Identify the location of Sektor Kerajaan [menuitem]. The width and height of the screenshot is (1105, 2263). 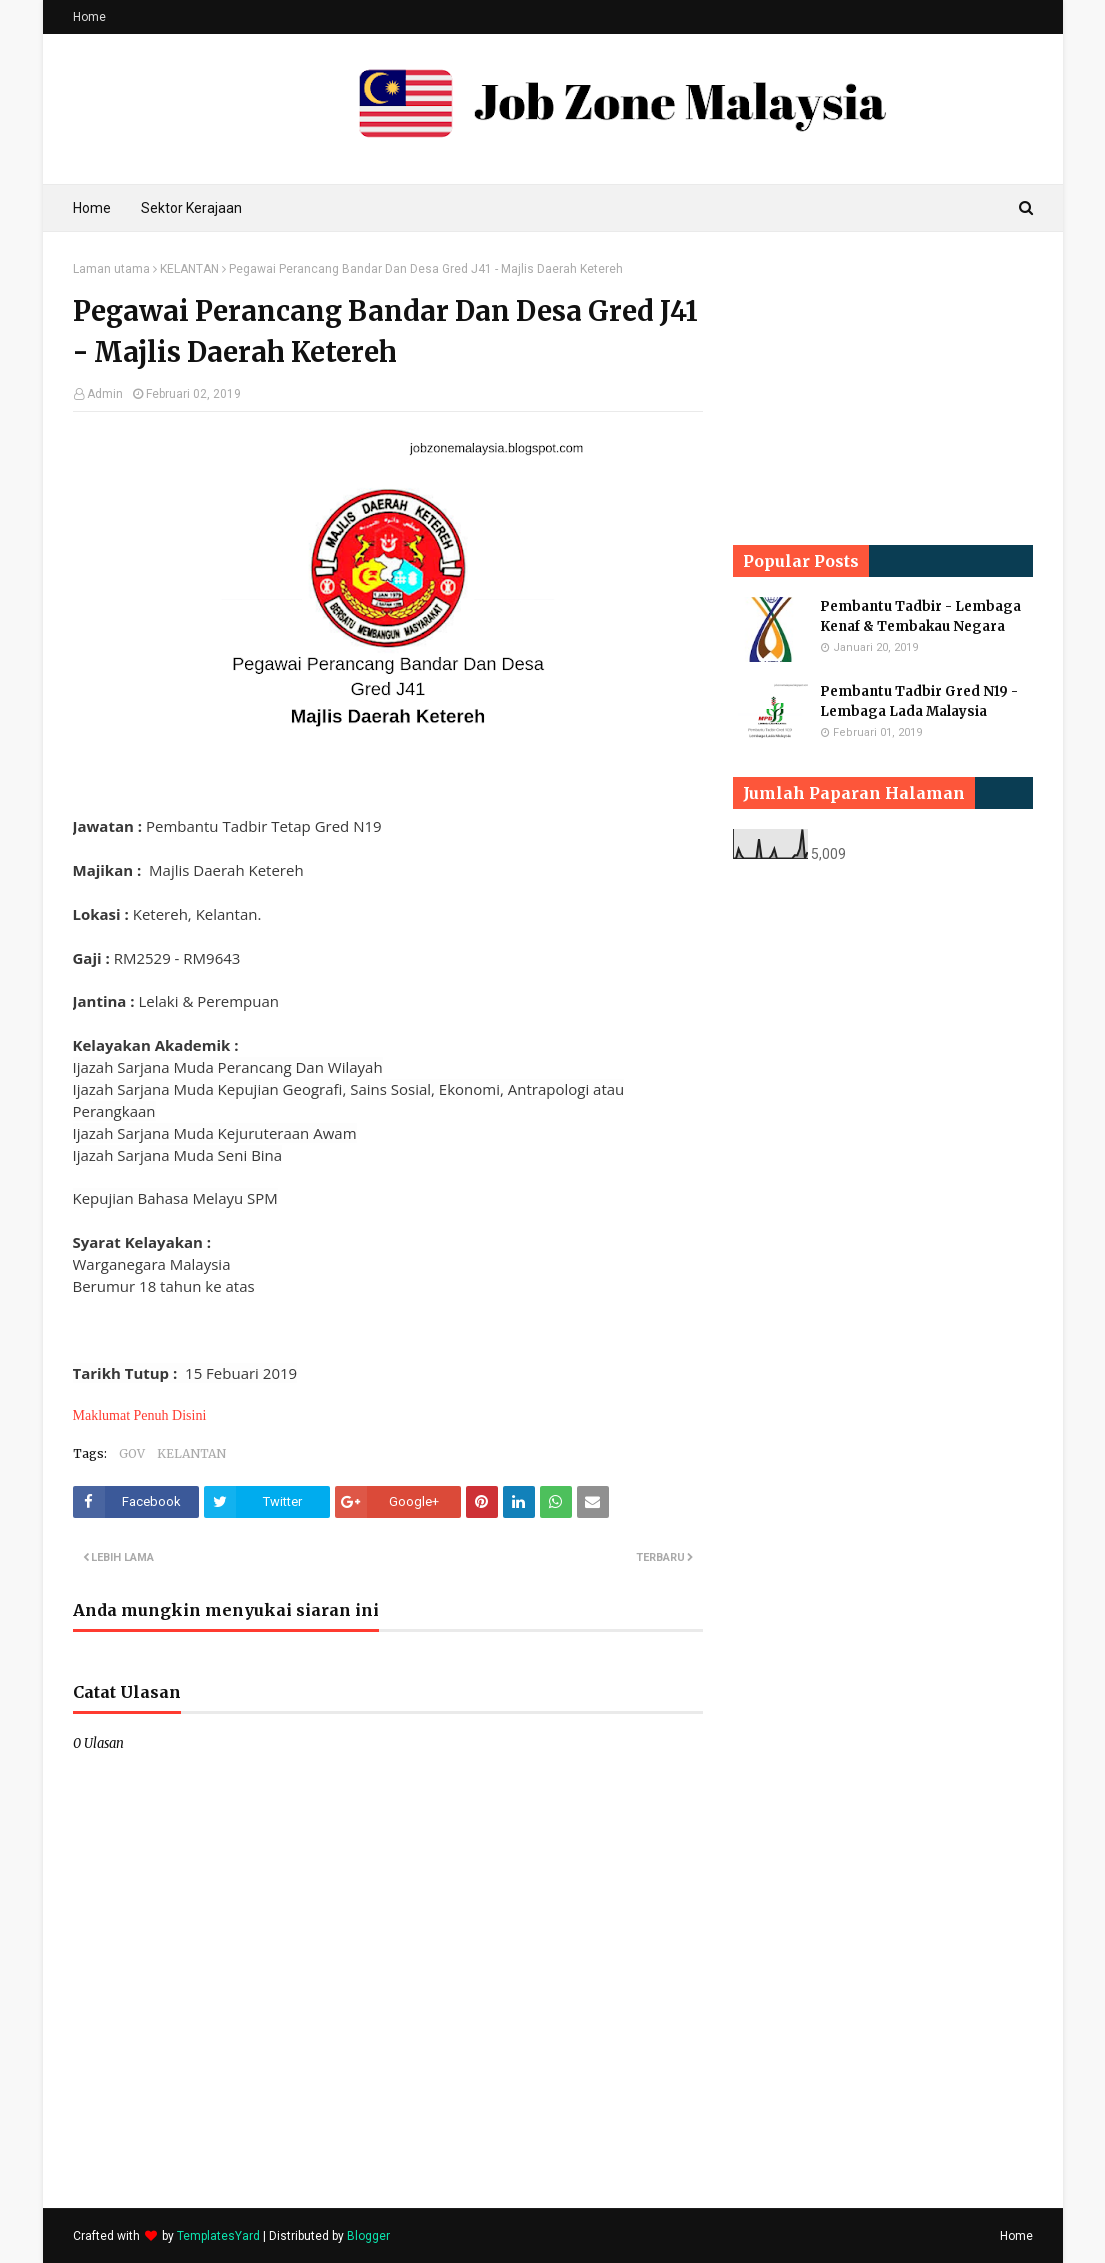
(191, 208).